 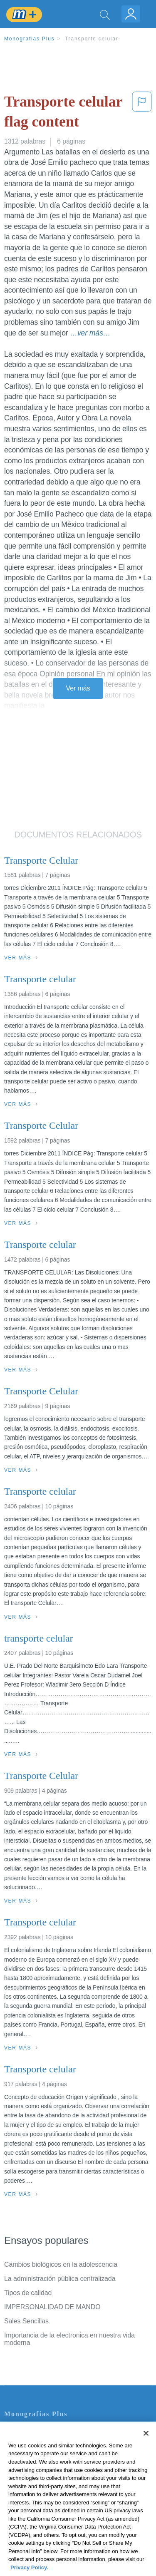 What do you see at coordinates (52, 2306) in the screenshot?
I see `IMPERSONALIDAD DE MANDO` at bounding box center [52, 2306].